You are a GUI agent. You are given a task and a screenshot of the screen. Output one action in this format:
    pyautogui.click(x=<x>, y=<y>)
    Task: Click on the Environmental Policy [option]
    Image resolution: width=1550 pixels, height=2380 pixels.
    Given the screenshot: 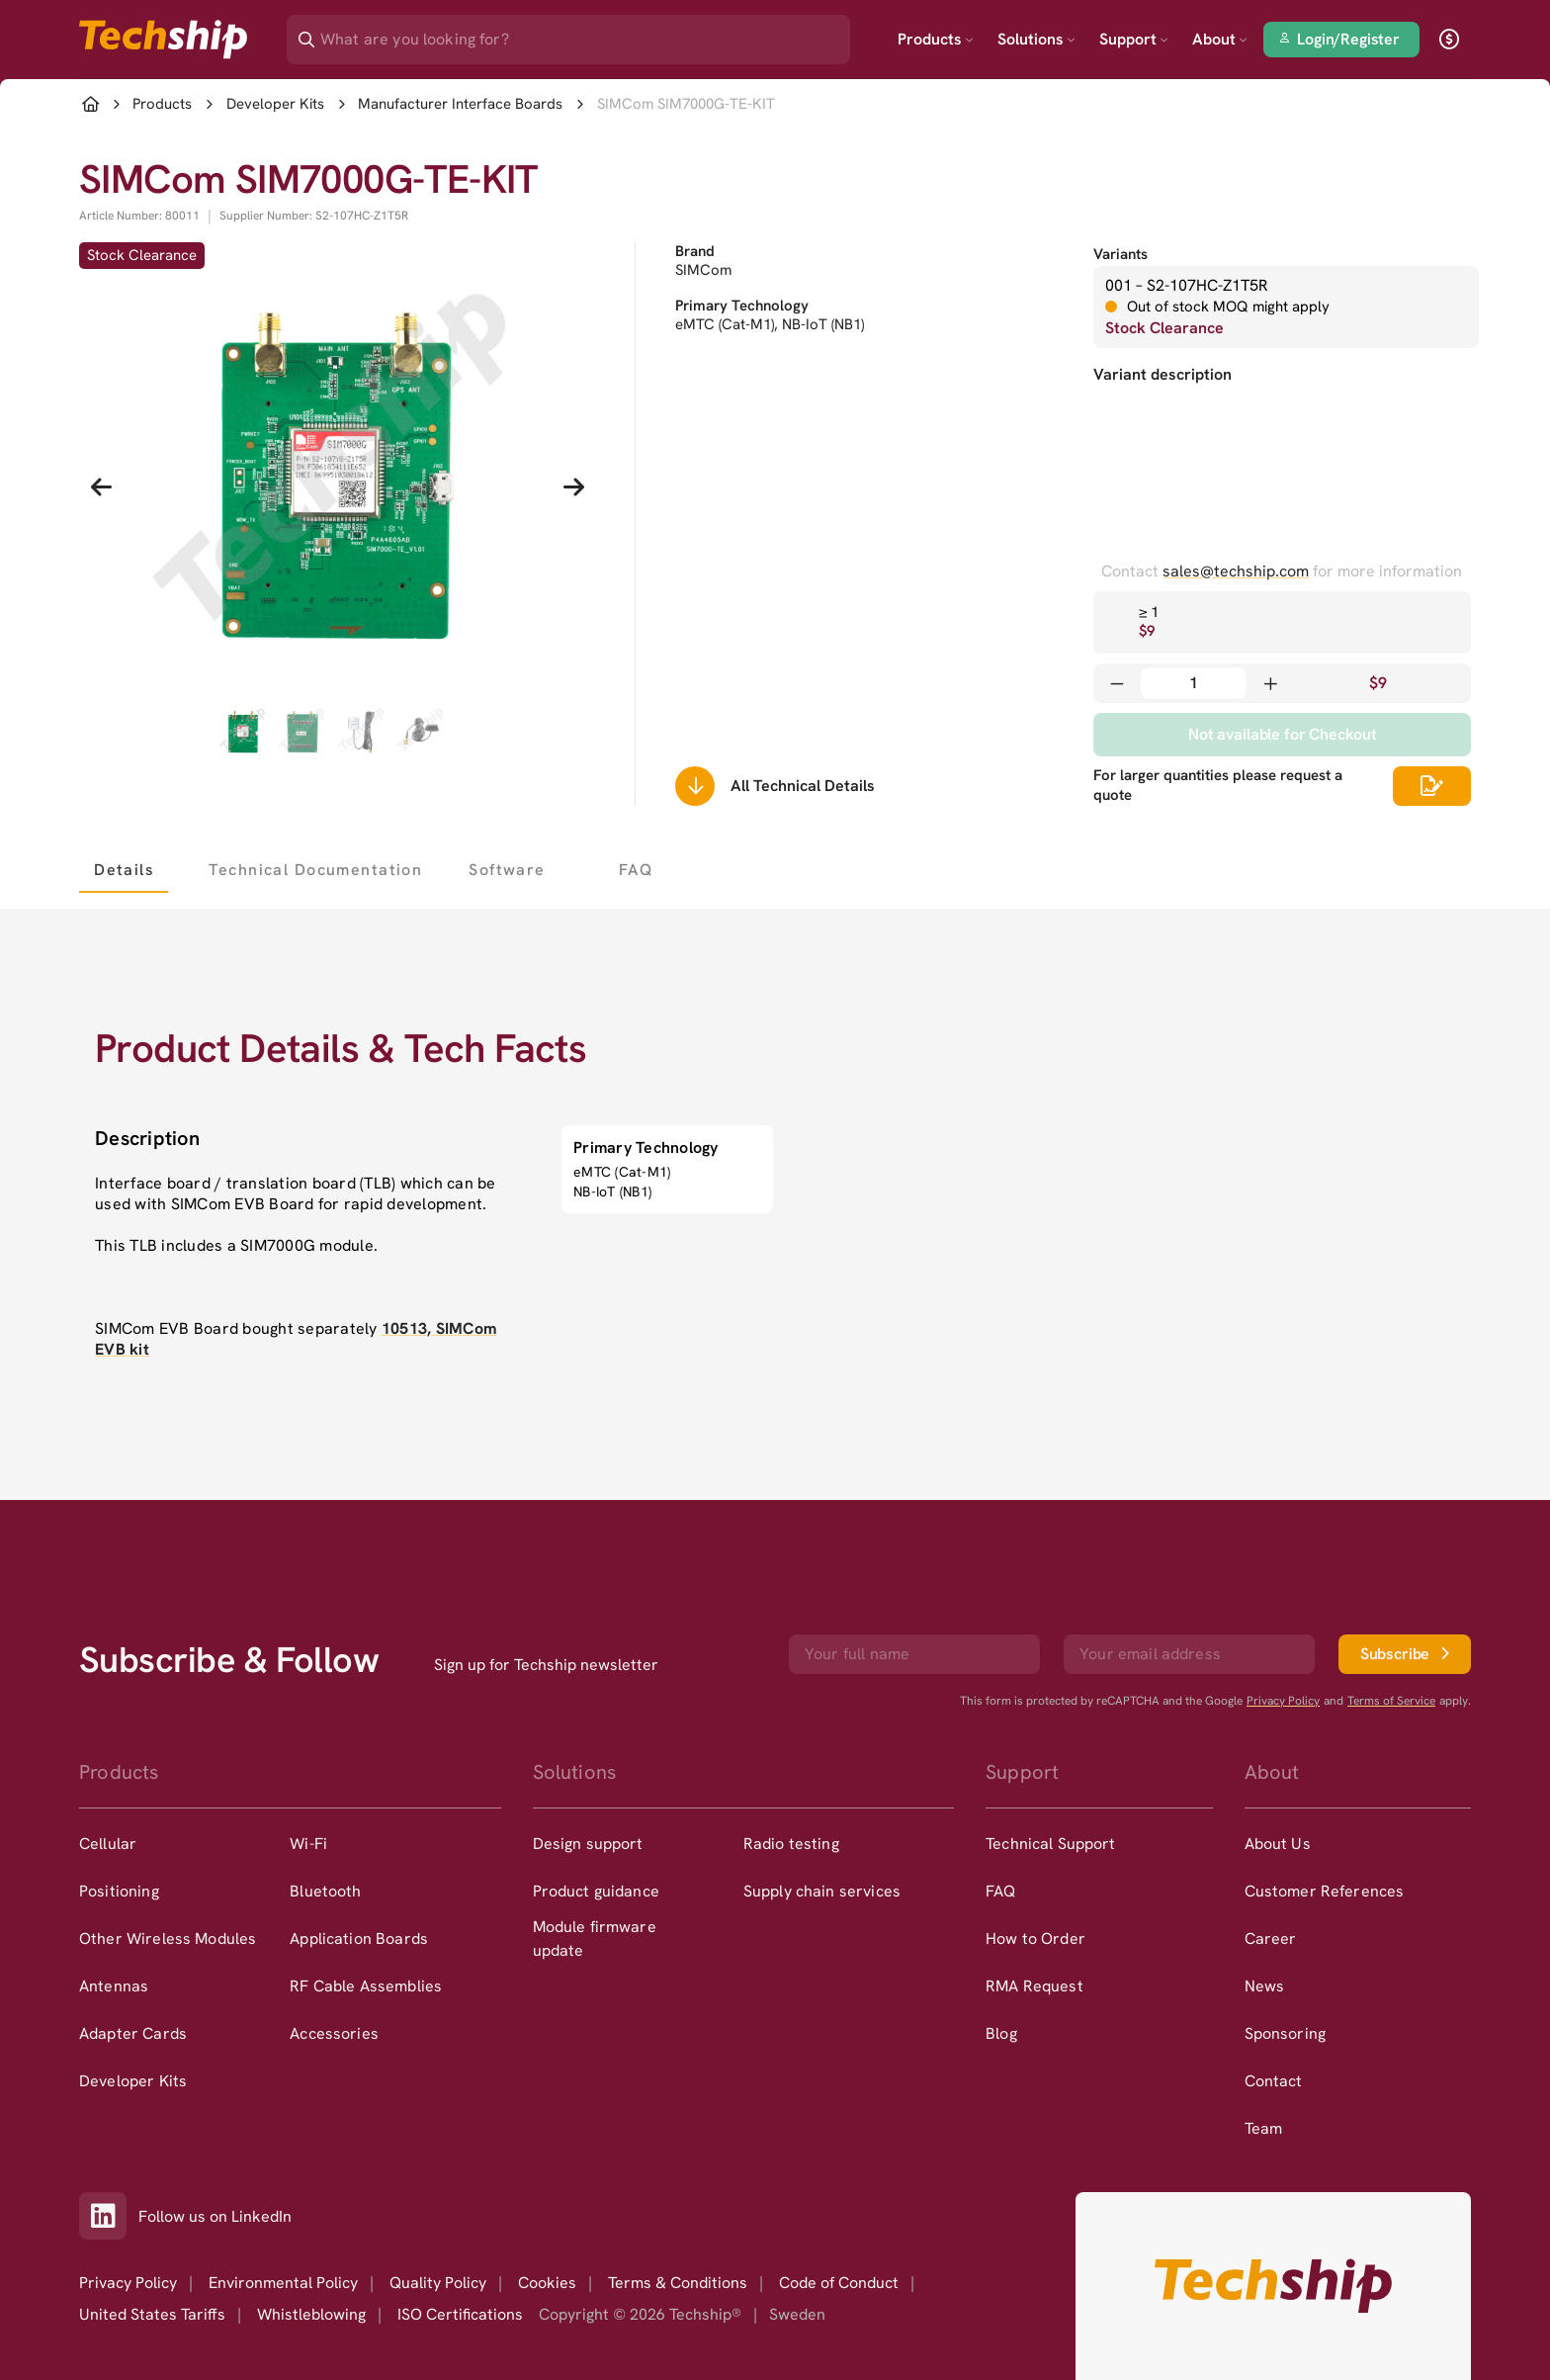 What is the action you would take?
    pyautogui.click(x=283, y=2282)
    